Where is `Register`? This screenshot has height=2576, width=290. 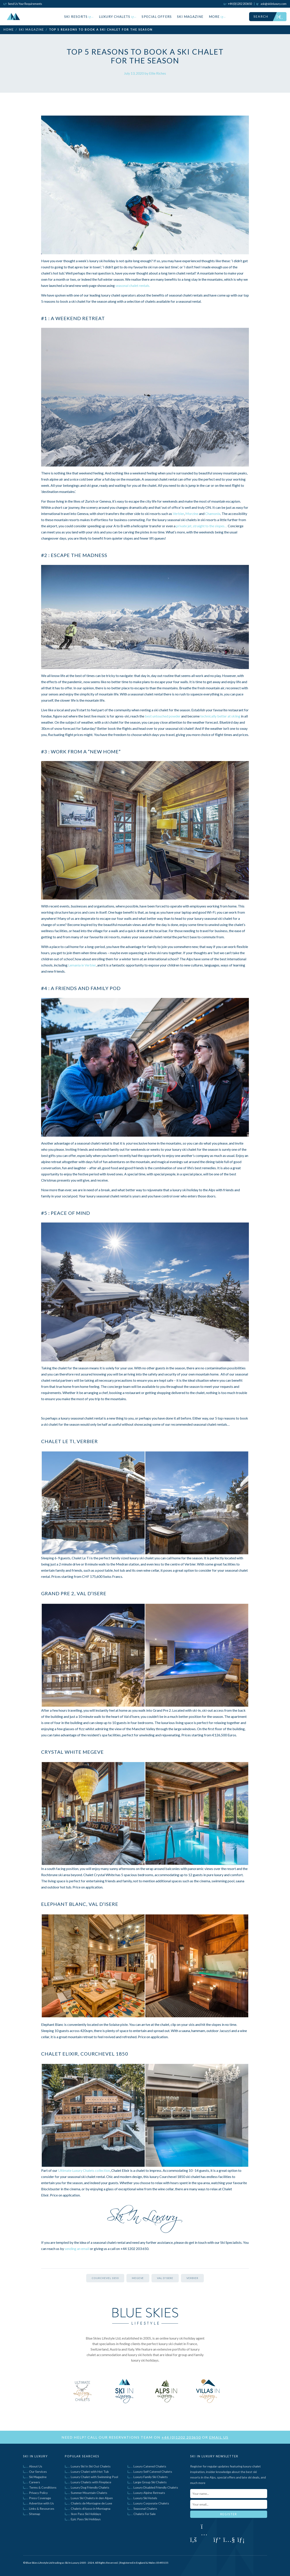
Register is located at coordinates (228, 2514).